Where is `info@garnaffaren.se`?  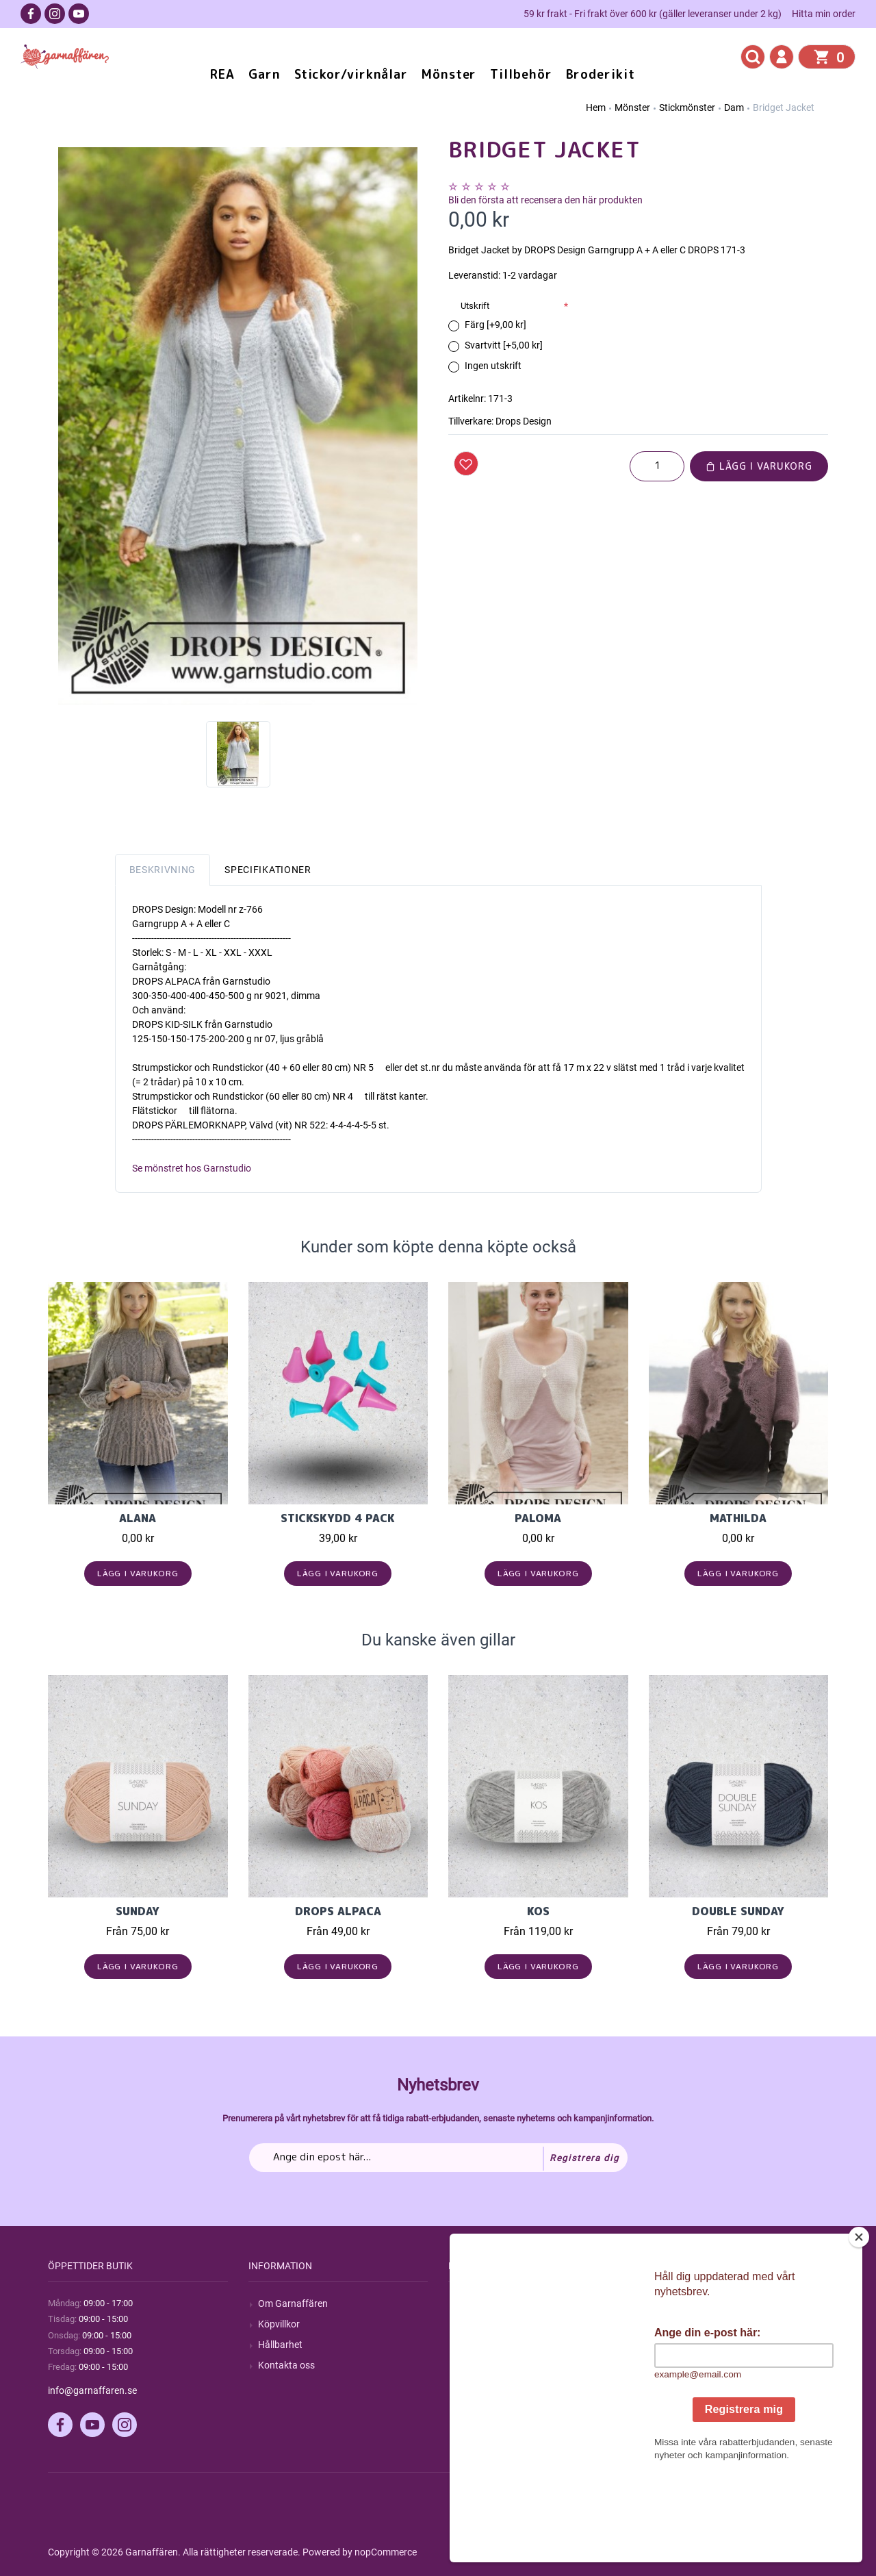 info@garnaffaren.se is located at coordinates (92, 2390).